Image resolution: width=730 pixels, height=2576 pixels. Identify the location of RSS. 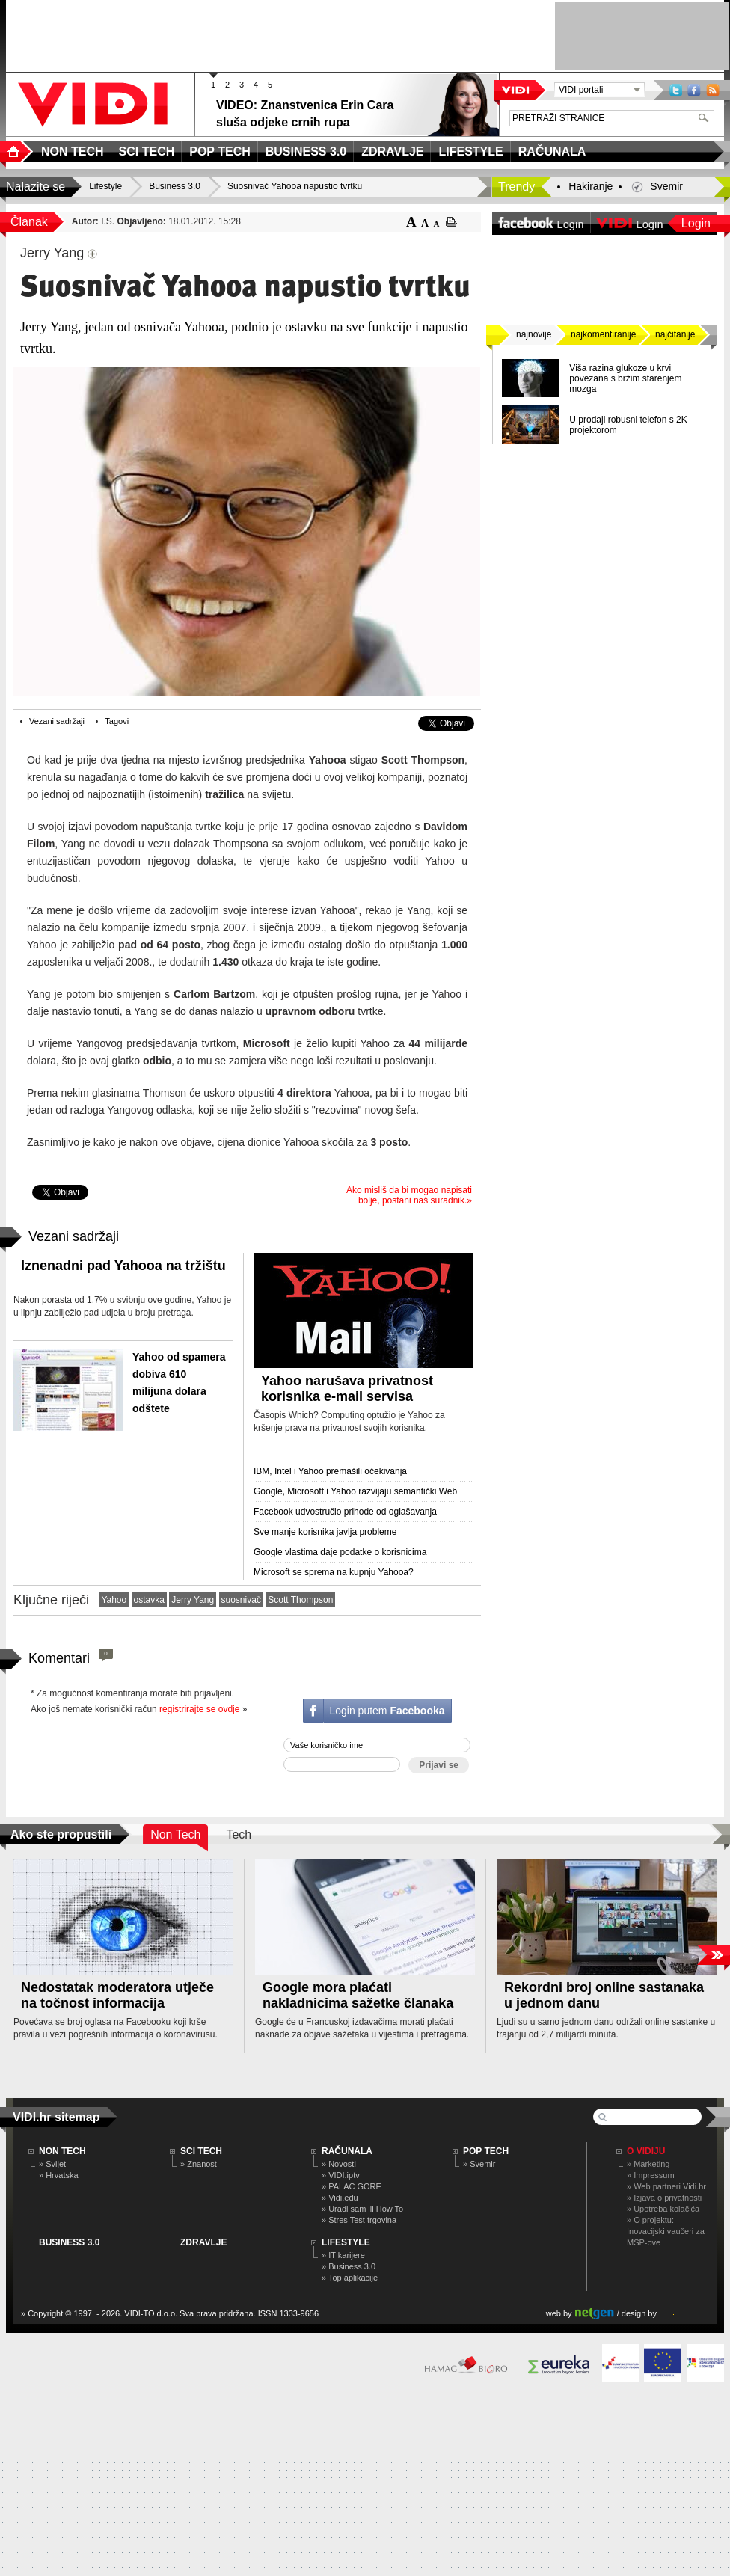
(713, 90).